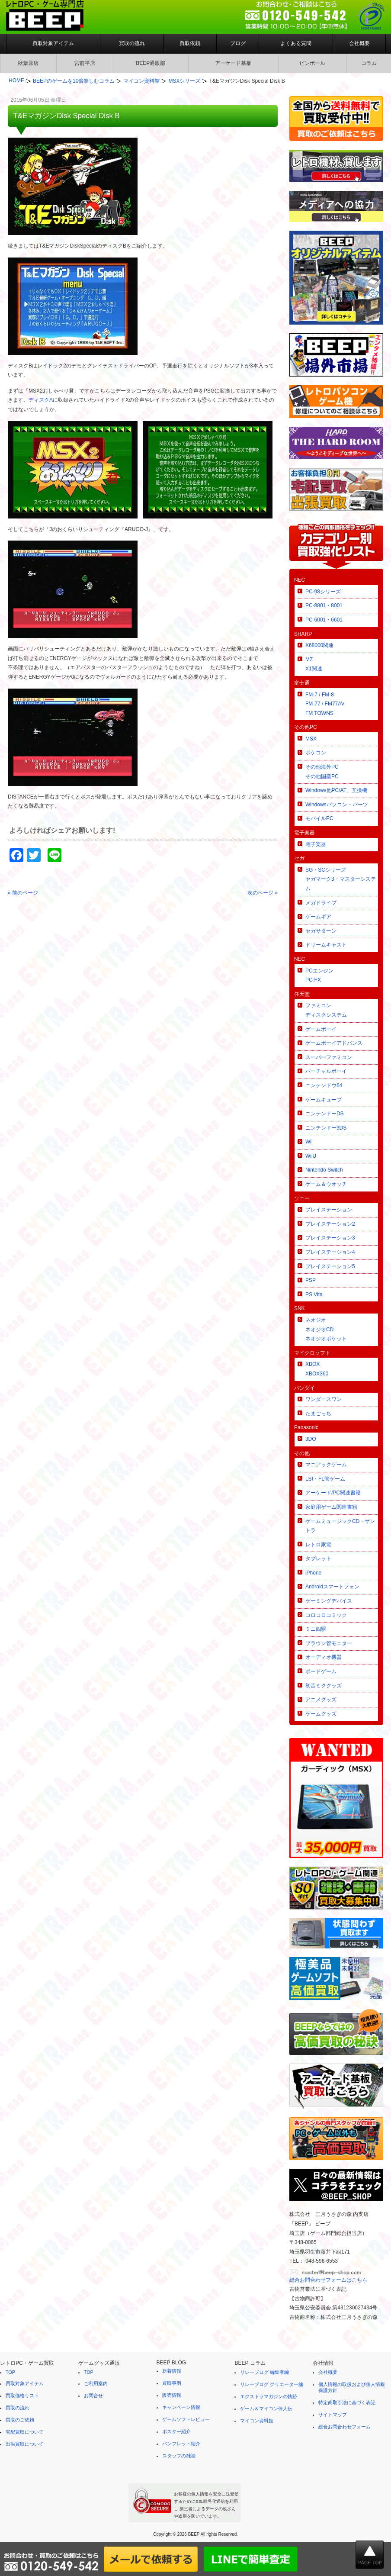  What do you see at coordinates (319, 645) in the screenshot?
I see `X68000関連` at bounding box center [319, 645].